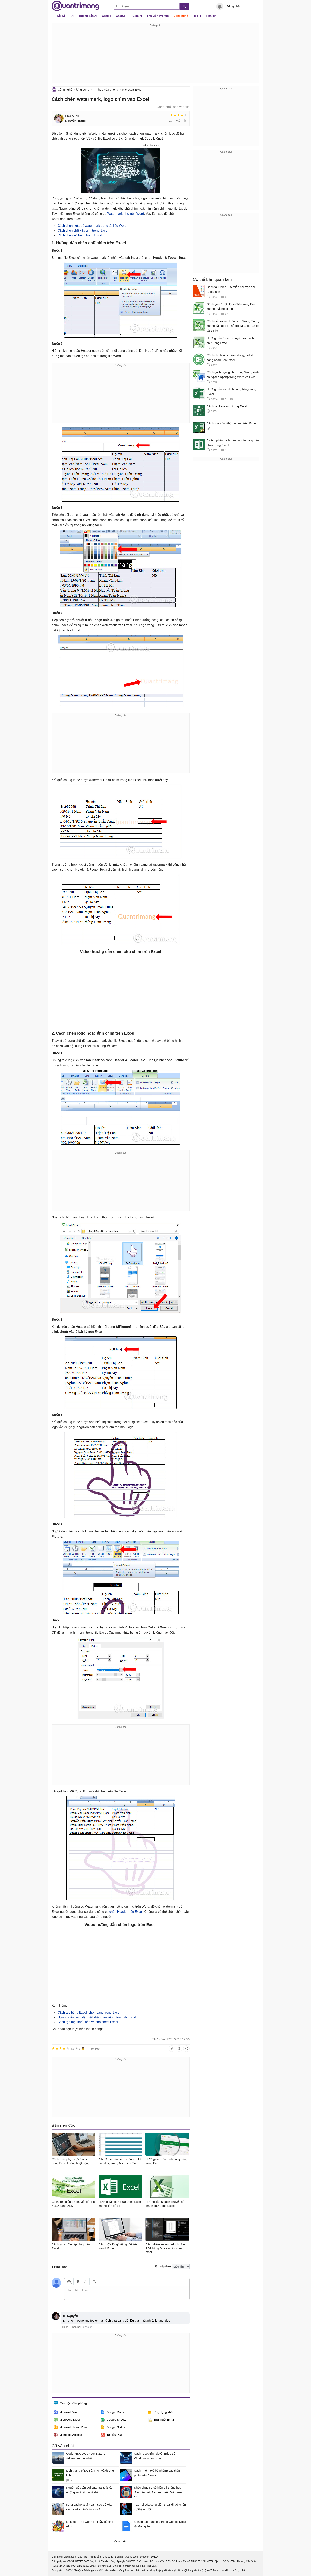 Image resolution: width=311 pixels, height=2576 pixels. What do you see at coordinates (72, 15) in the screenshot?
I see `AI` at bounding box center [72, 15].